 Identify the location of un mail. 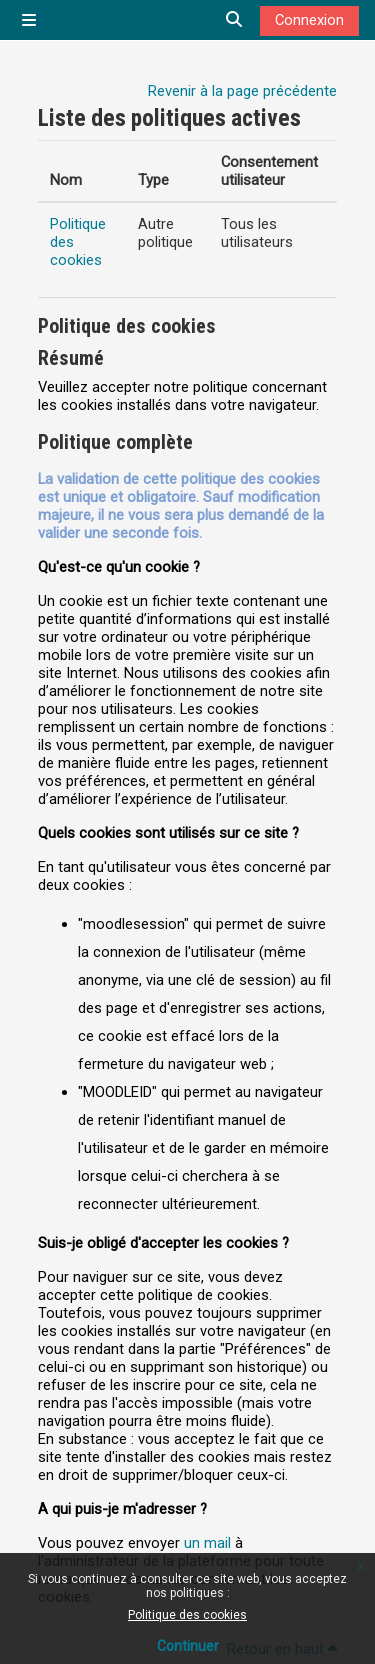
(207, 1543).